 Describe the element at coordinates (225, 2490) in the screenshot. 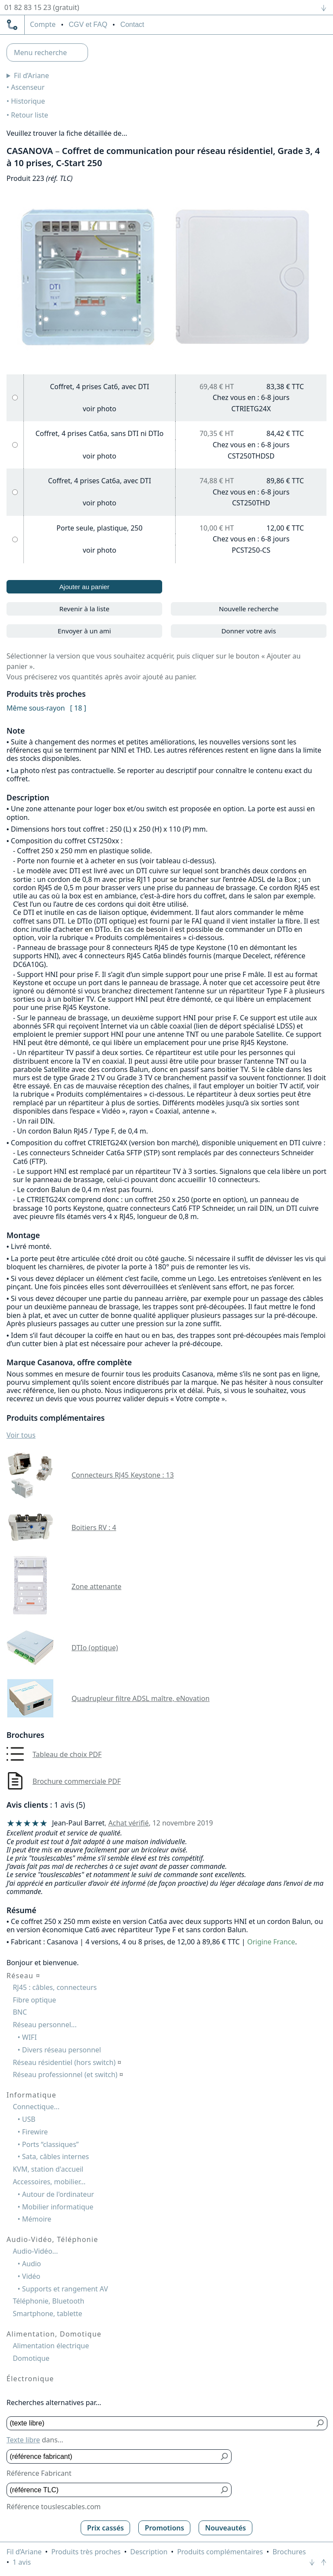

I see `[Bouton de soumission pour référence TLC]` at that location.